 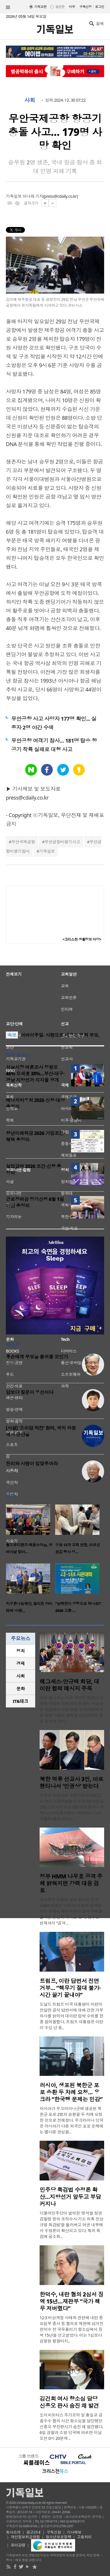 I want to click on 무안국제공항, so click(x=23, y=842).